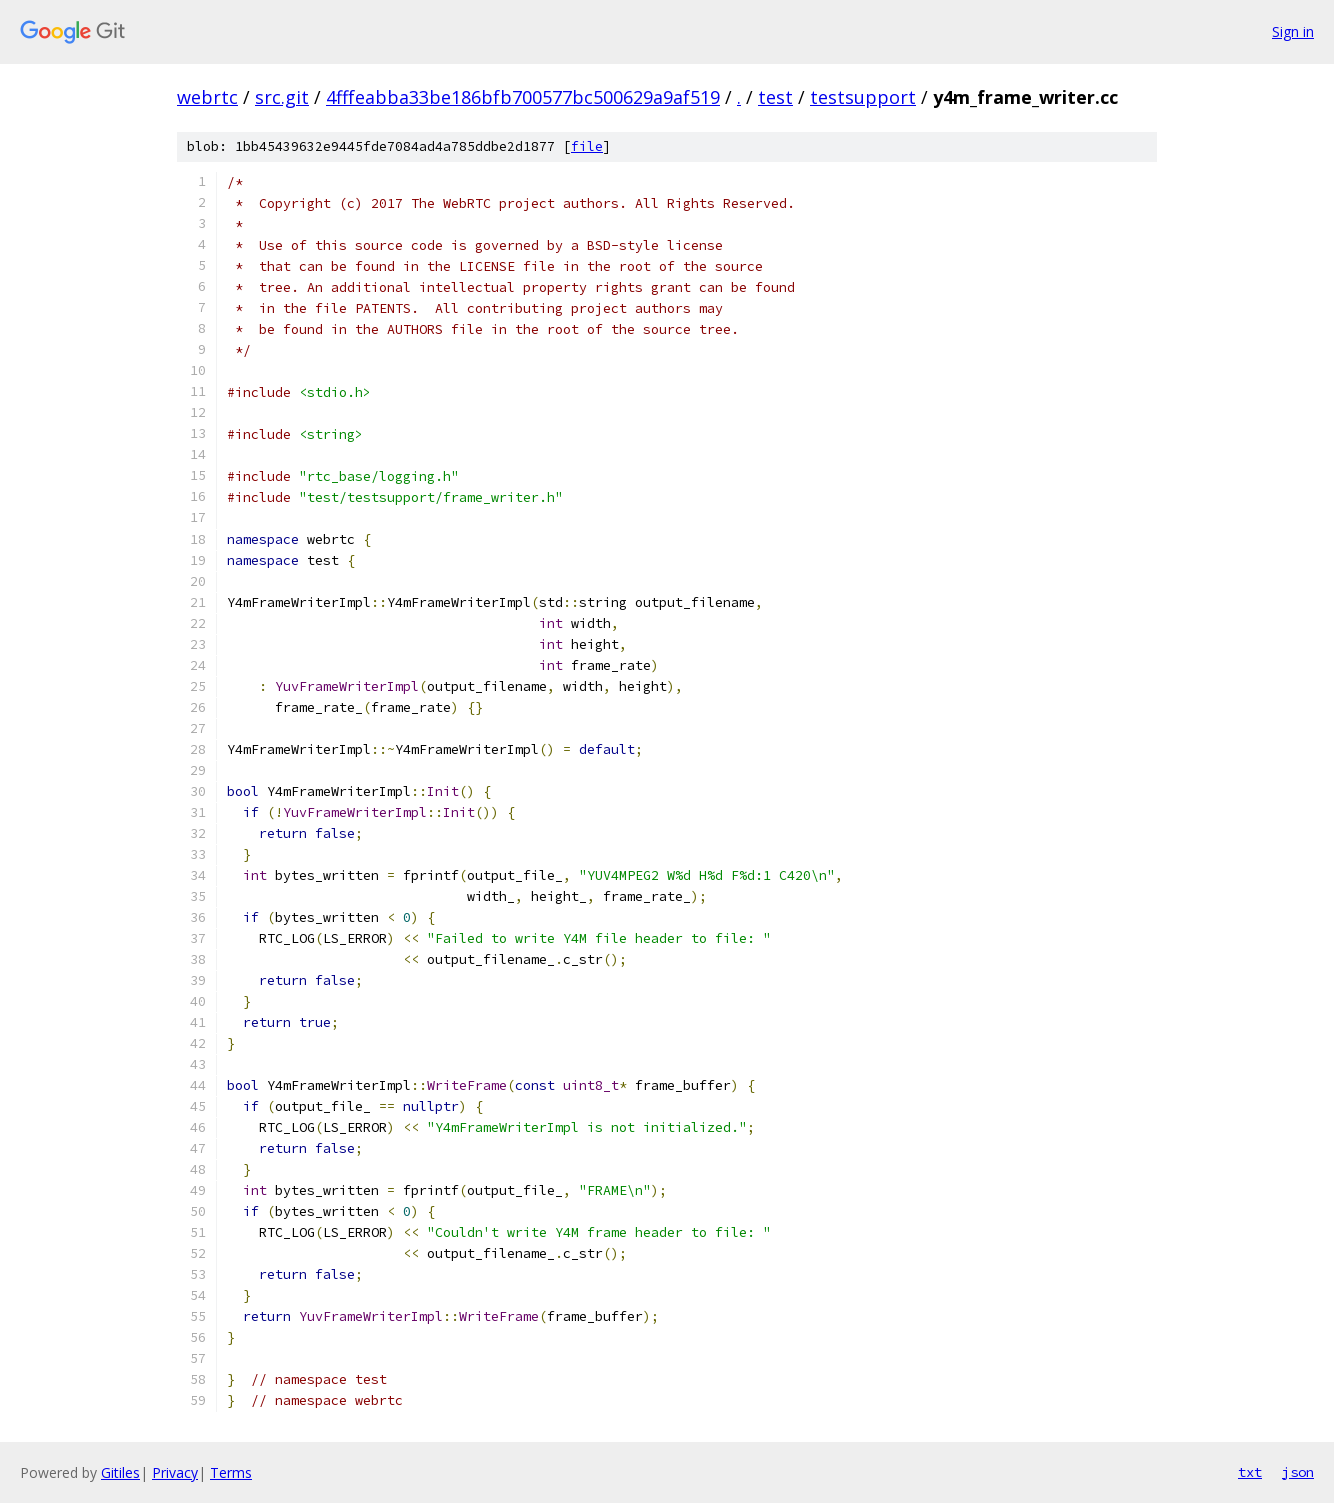 This screenshot has height=1503, width=1334. Describe the element at coordinates (120, 1472) in the screenshot. I see `Gitiles` at that location.